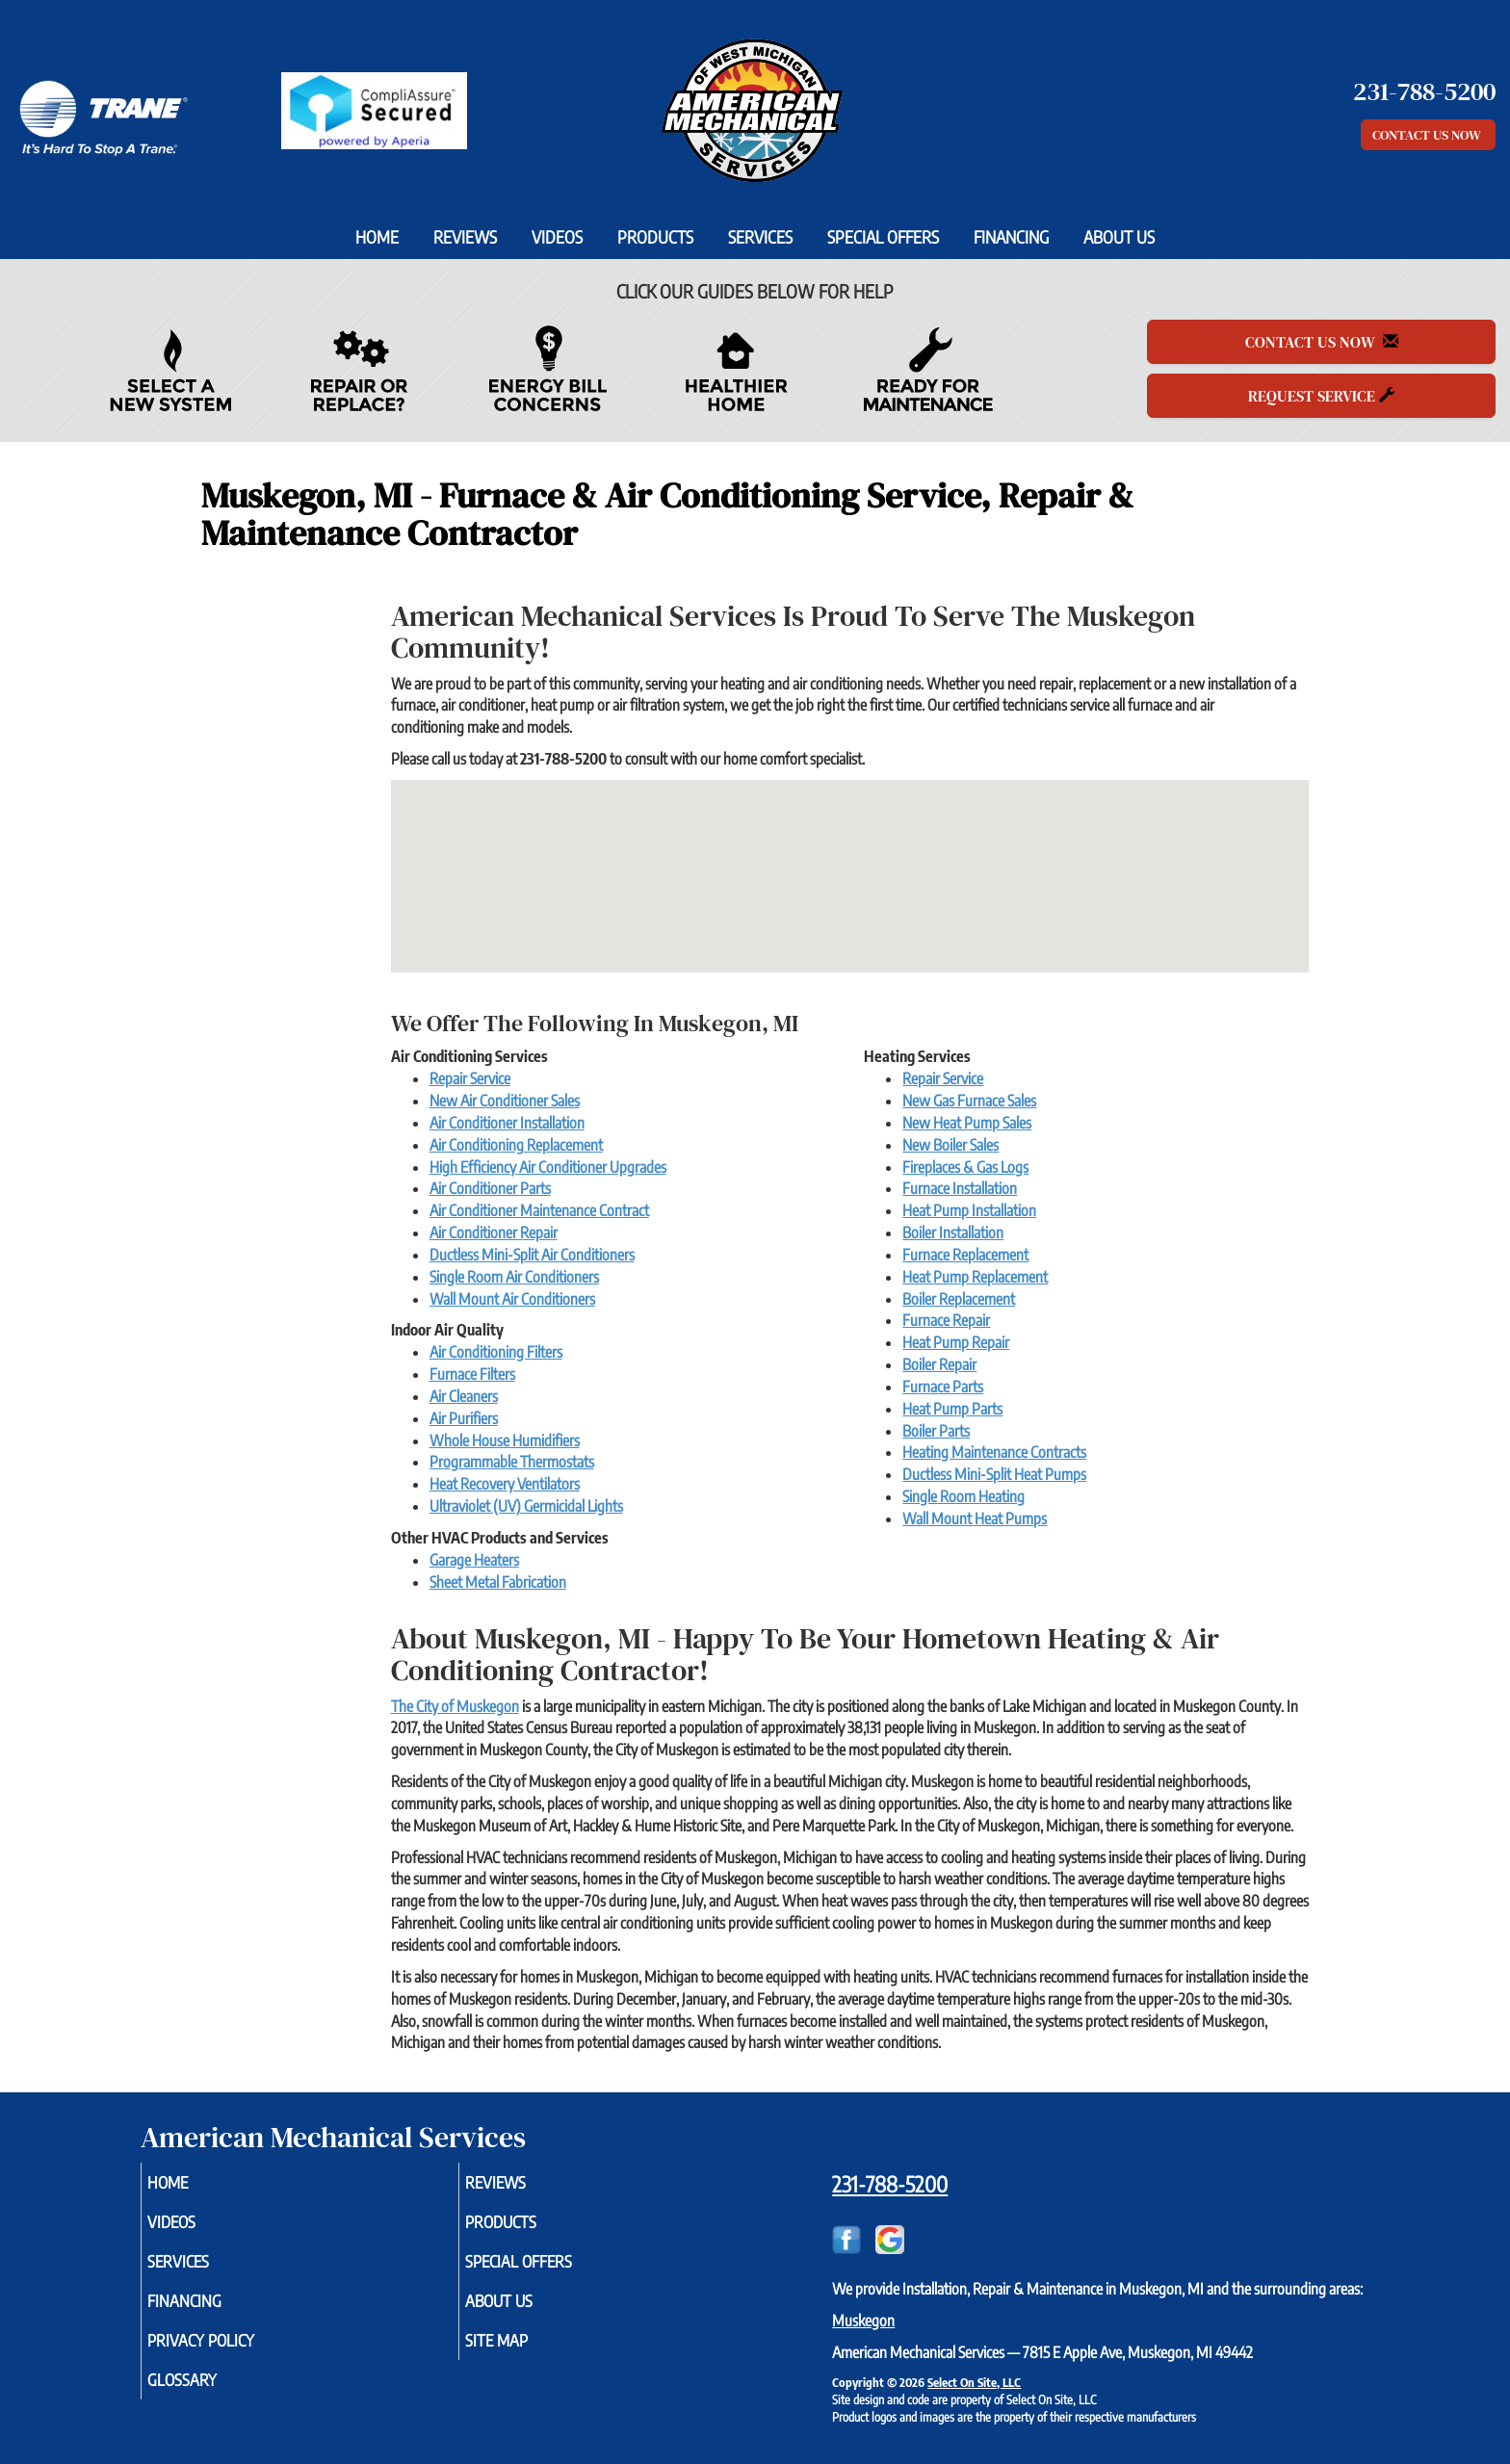  I want to click on About Us, so click(1119, 236).